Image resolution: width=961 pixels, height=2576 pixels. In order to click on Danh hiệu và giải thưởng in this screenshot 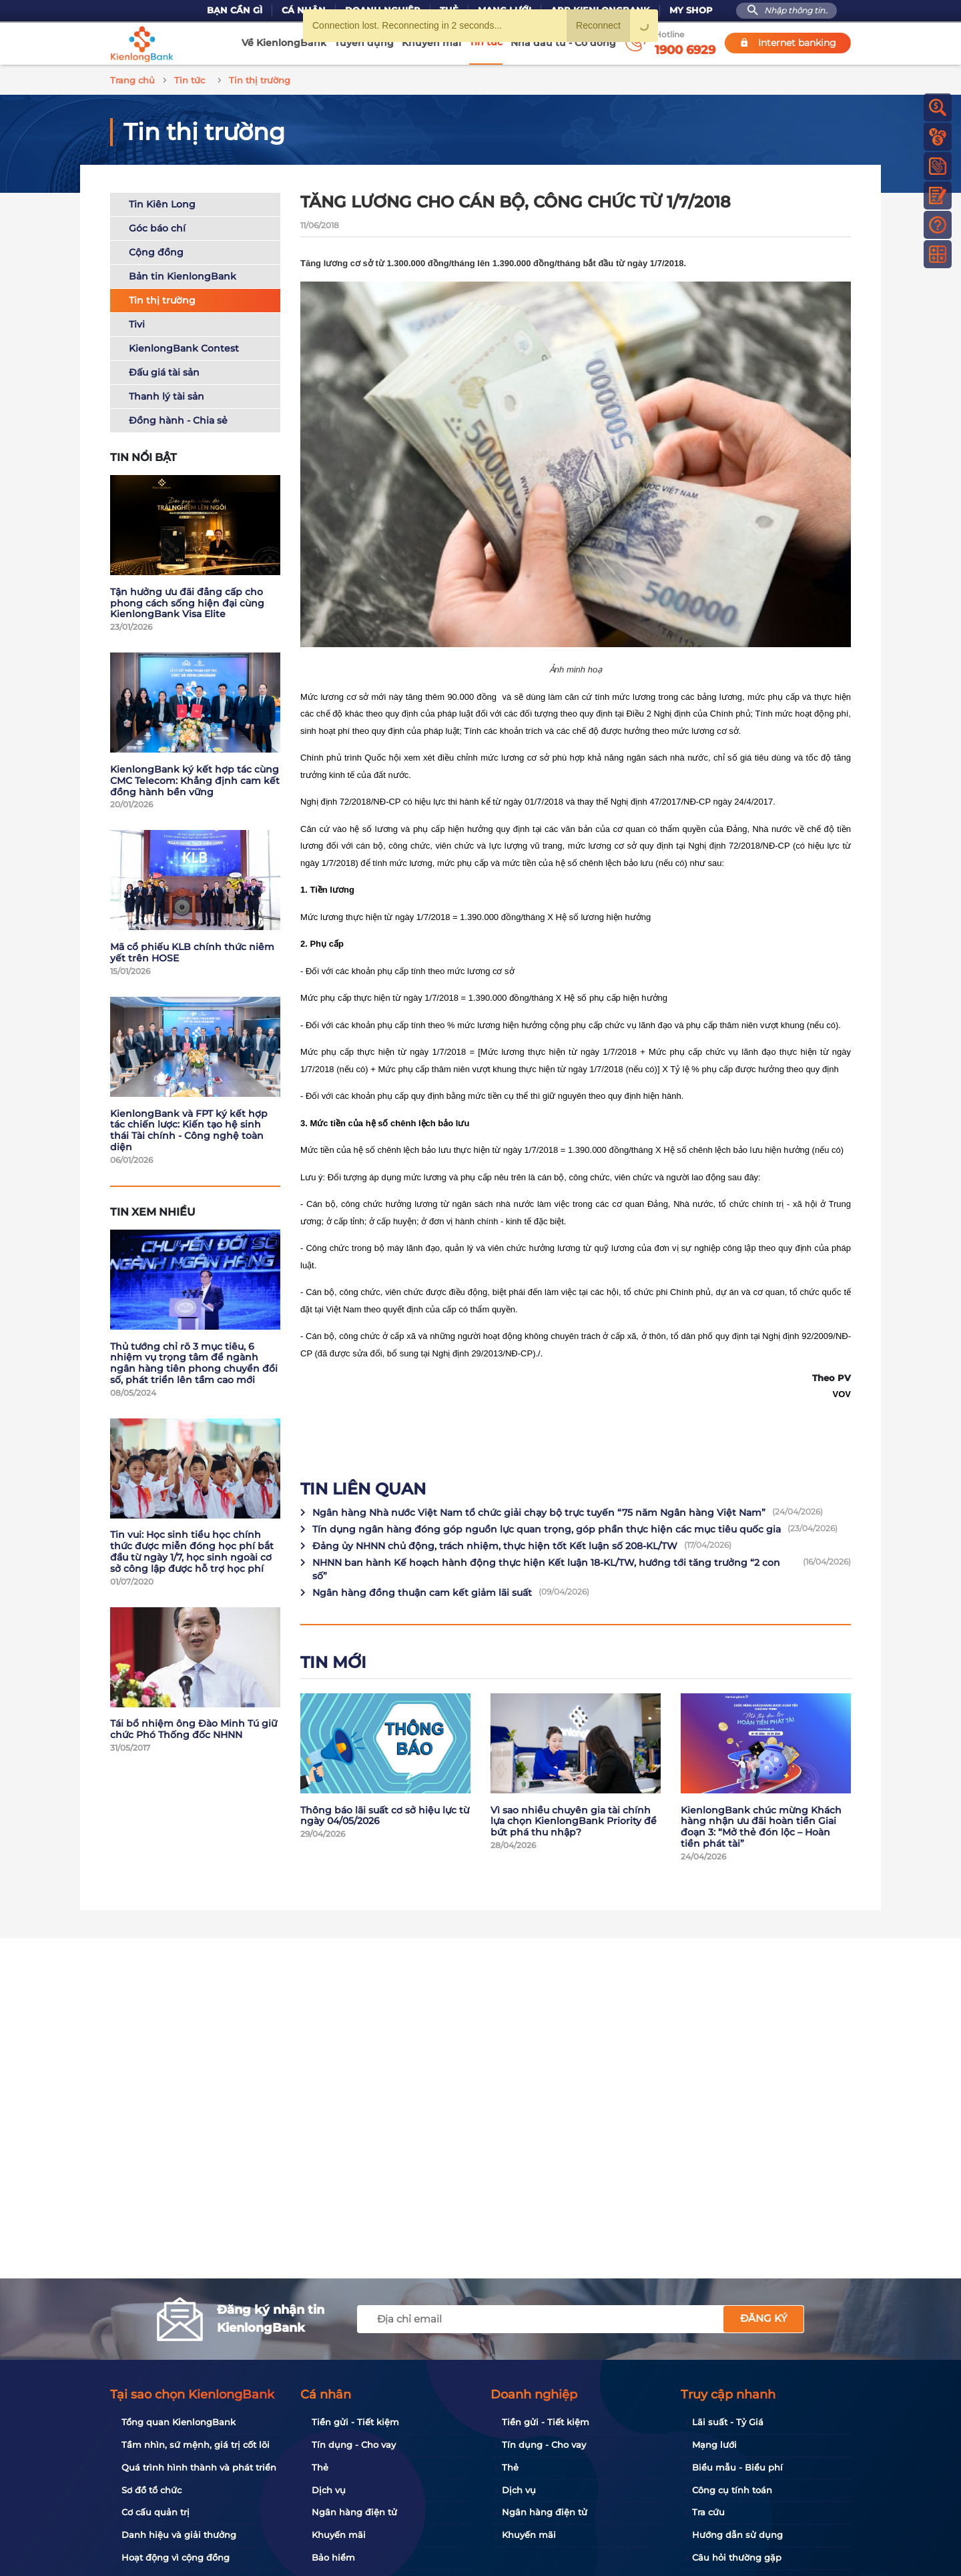, I will do `click(178, 2534)`.